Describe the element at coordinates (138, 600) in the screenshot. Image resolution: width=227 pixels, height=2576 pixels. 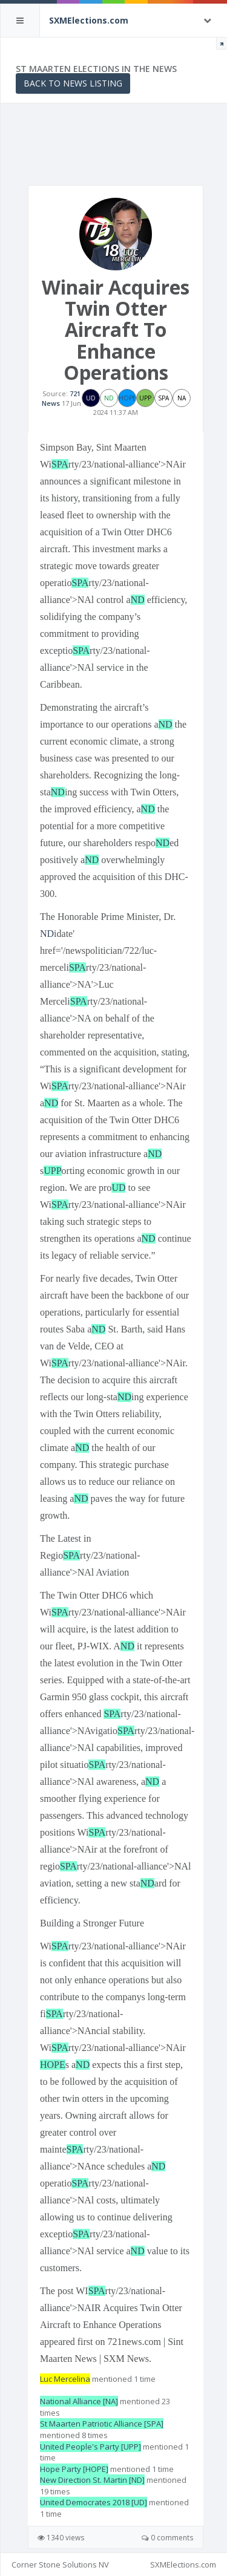
I see `ND` at that location.